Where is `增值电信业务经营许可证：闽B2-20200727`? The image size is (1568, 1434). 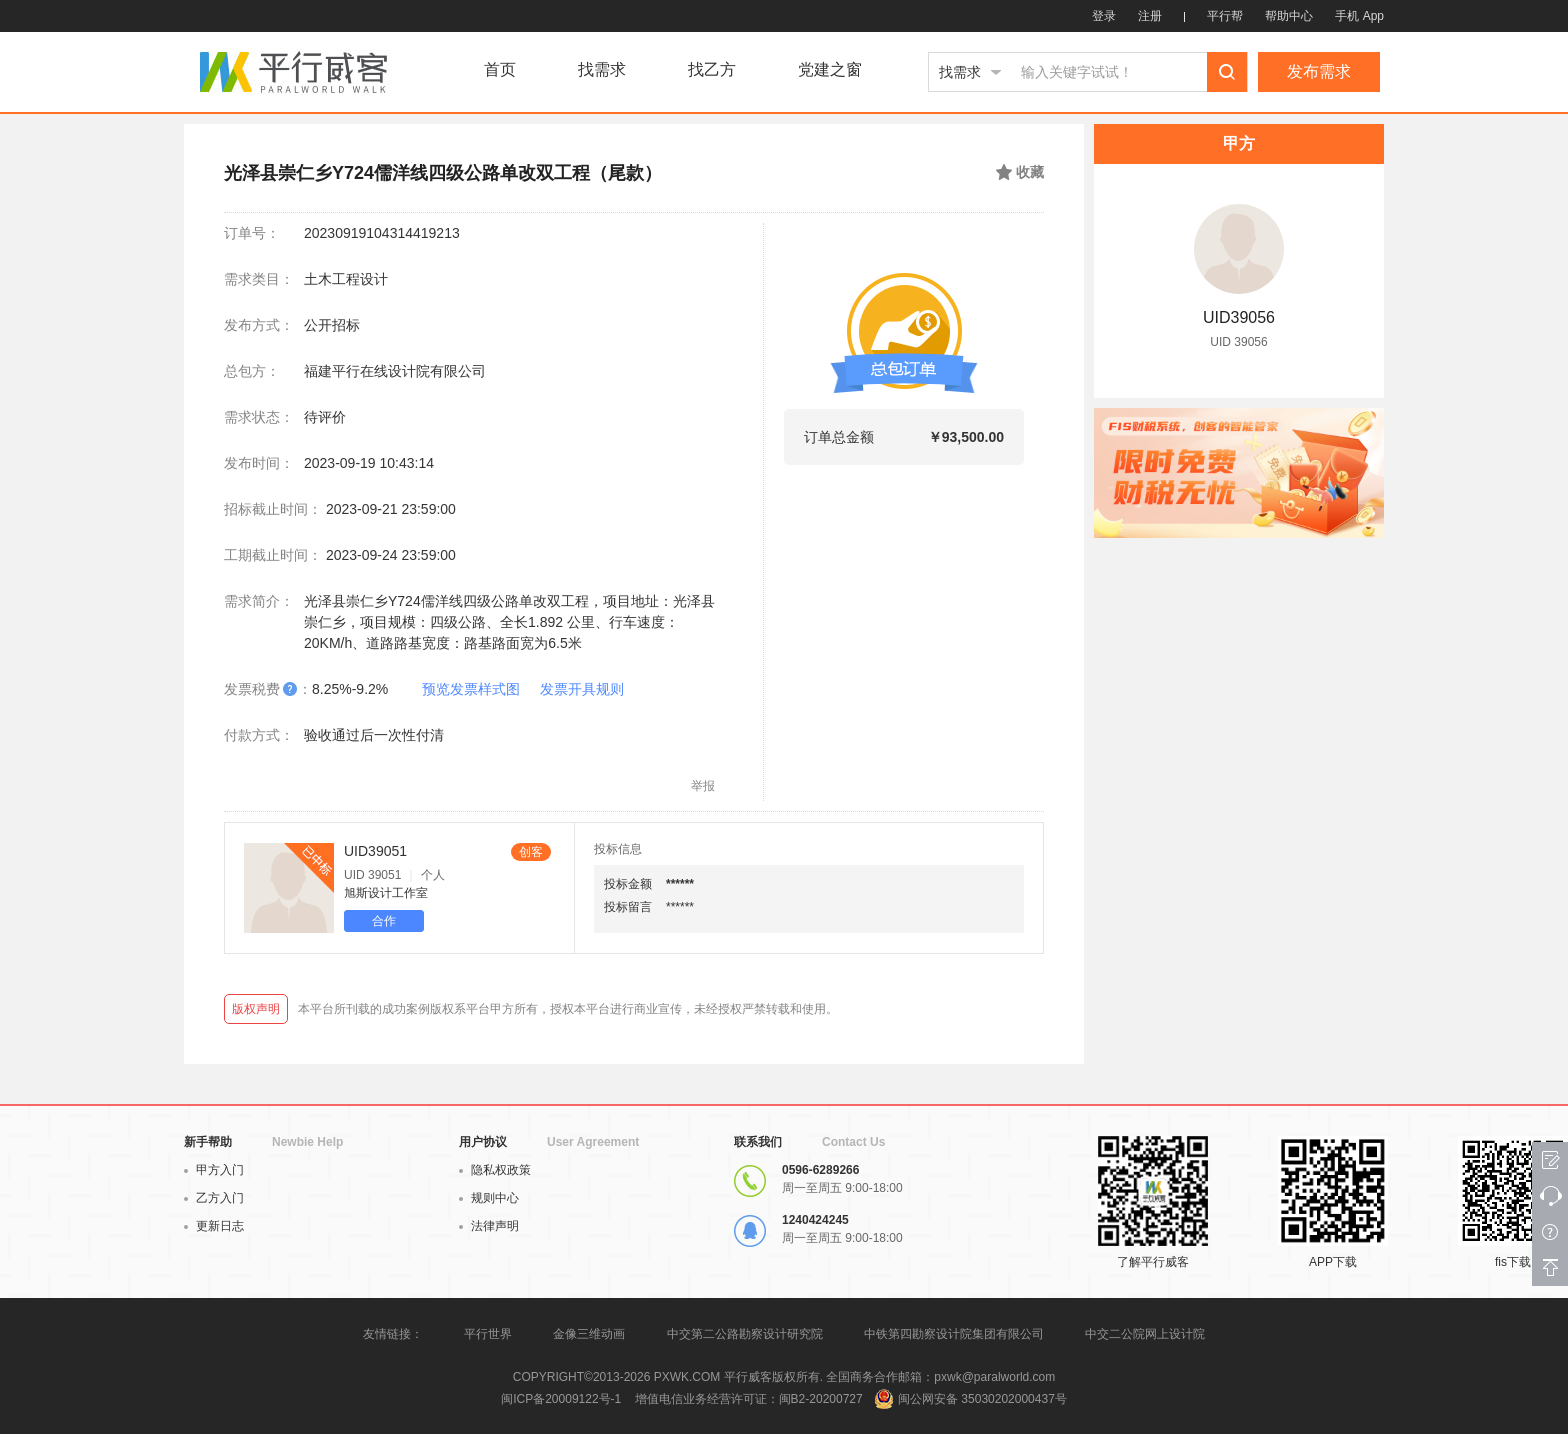
增值电信业务经营许可证：闽B2-20200727 is located at coordinates (749, 1399).